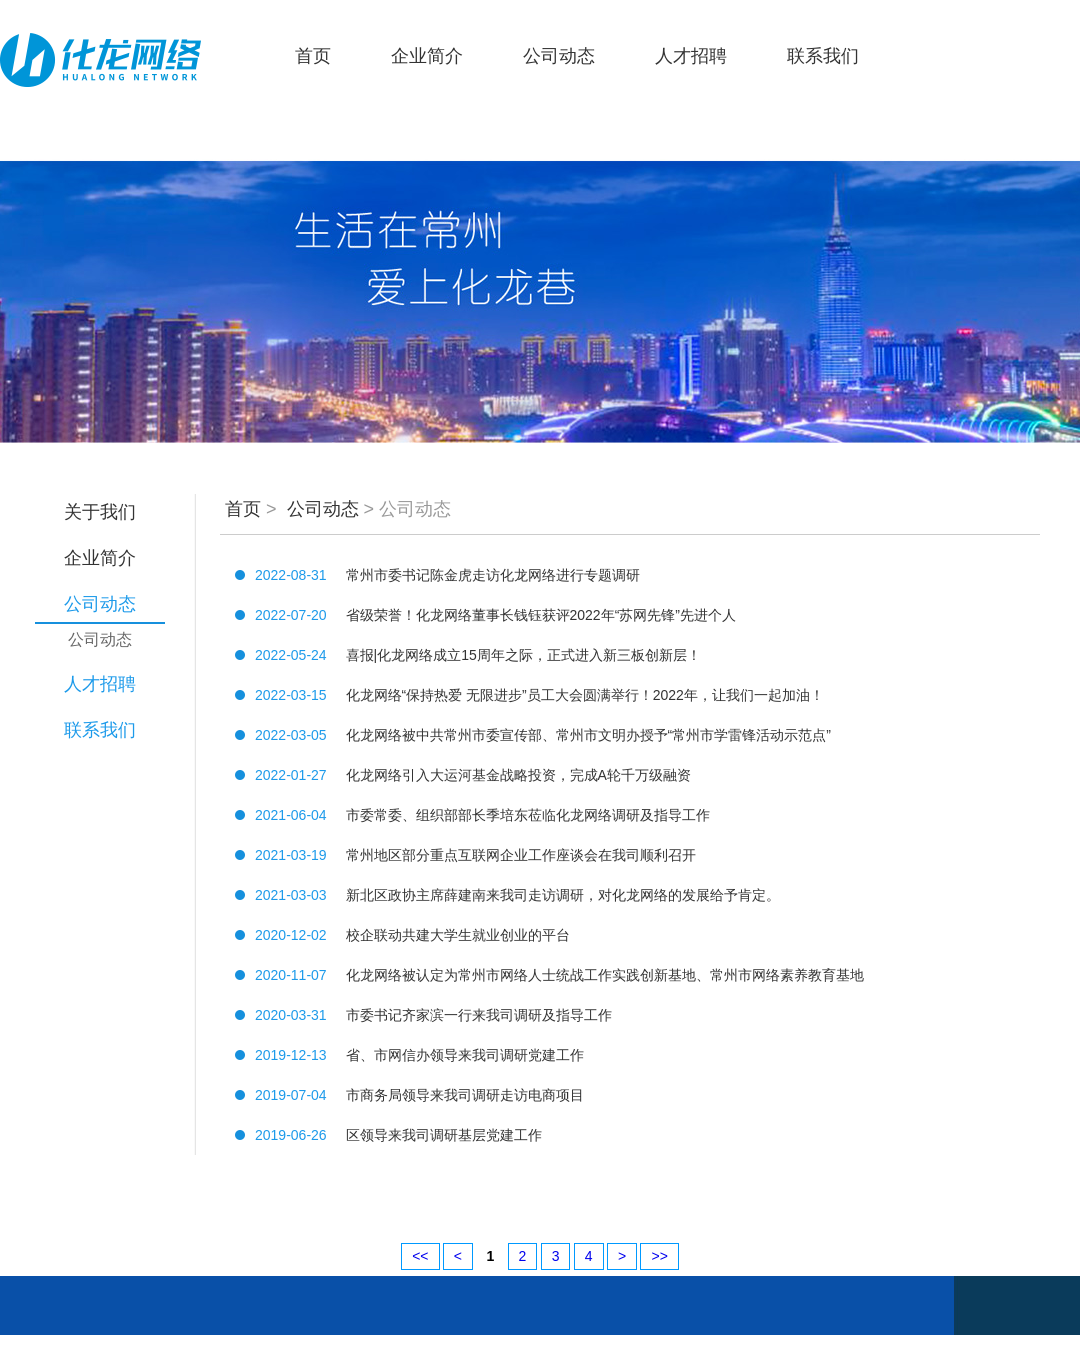 The height and width of the screenshot is (1349, 1080). I want to click on 常州市委书记陈金虎走访化龙网络进行专题调研, so click(493, 575).